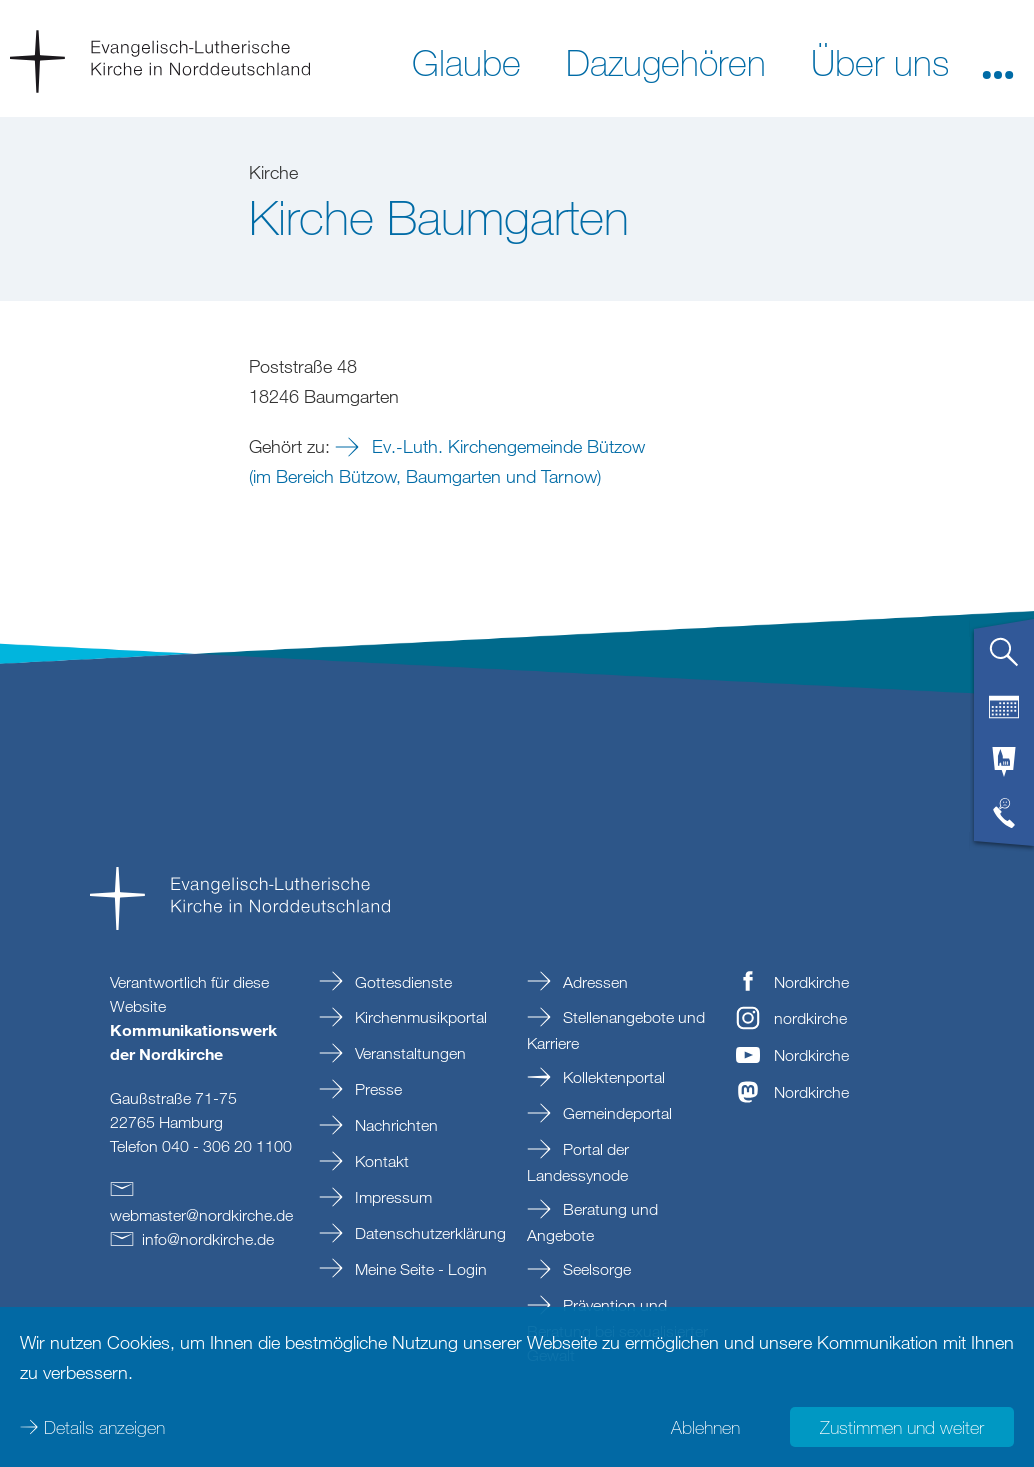  I want to click on Kontakt, so click(380, 1161).